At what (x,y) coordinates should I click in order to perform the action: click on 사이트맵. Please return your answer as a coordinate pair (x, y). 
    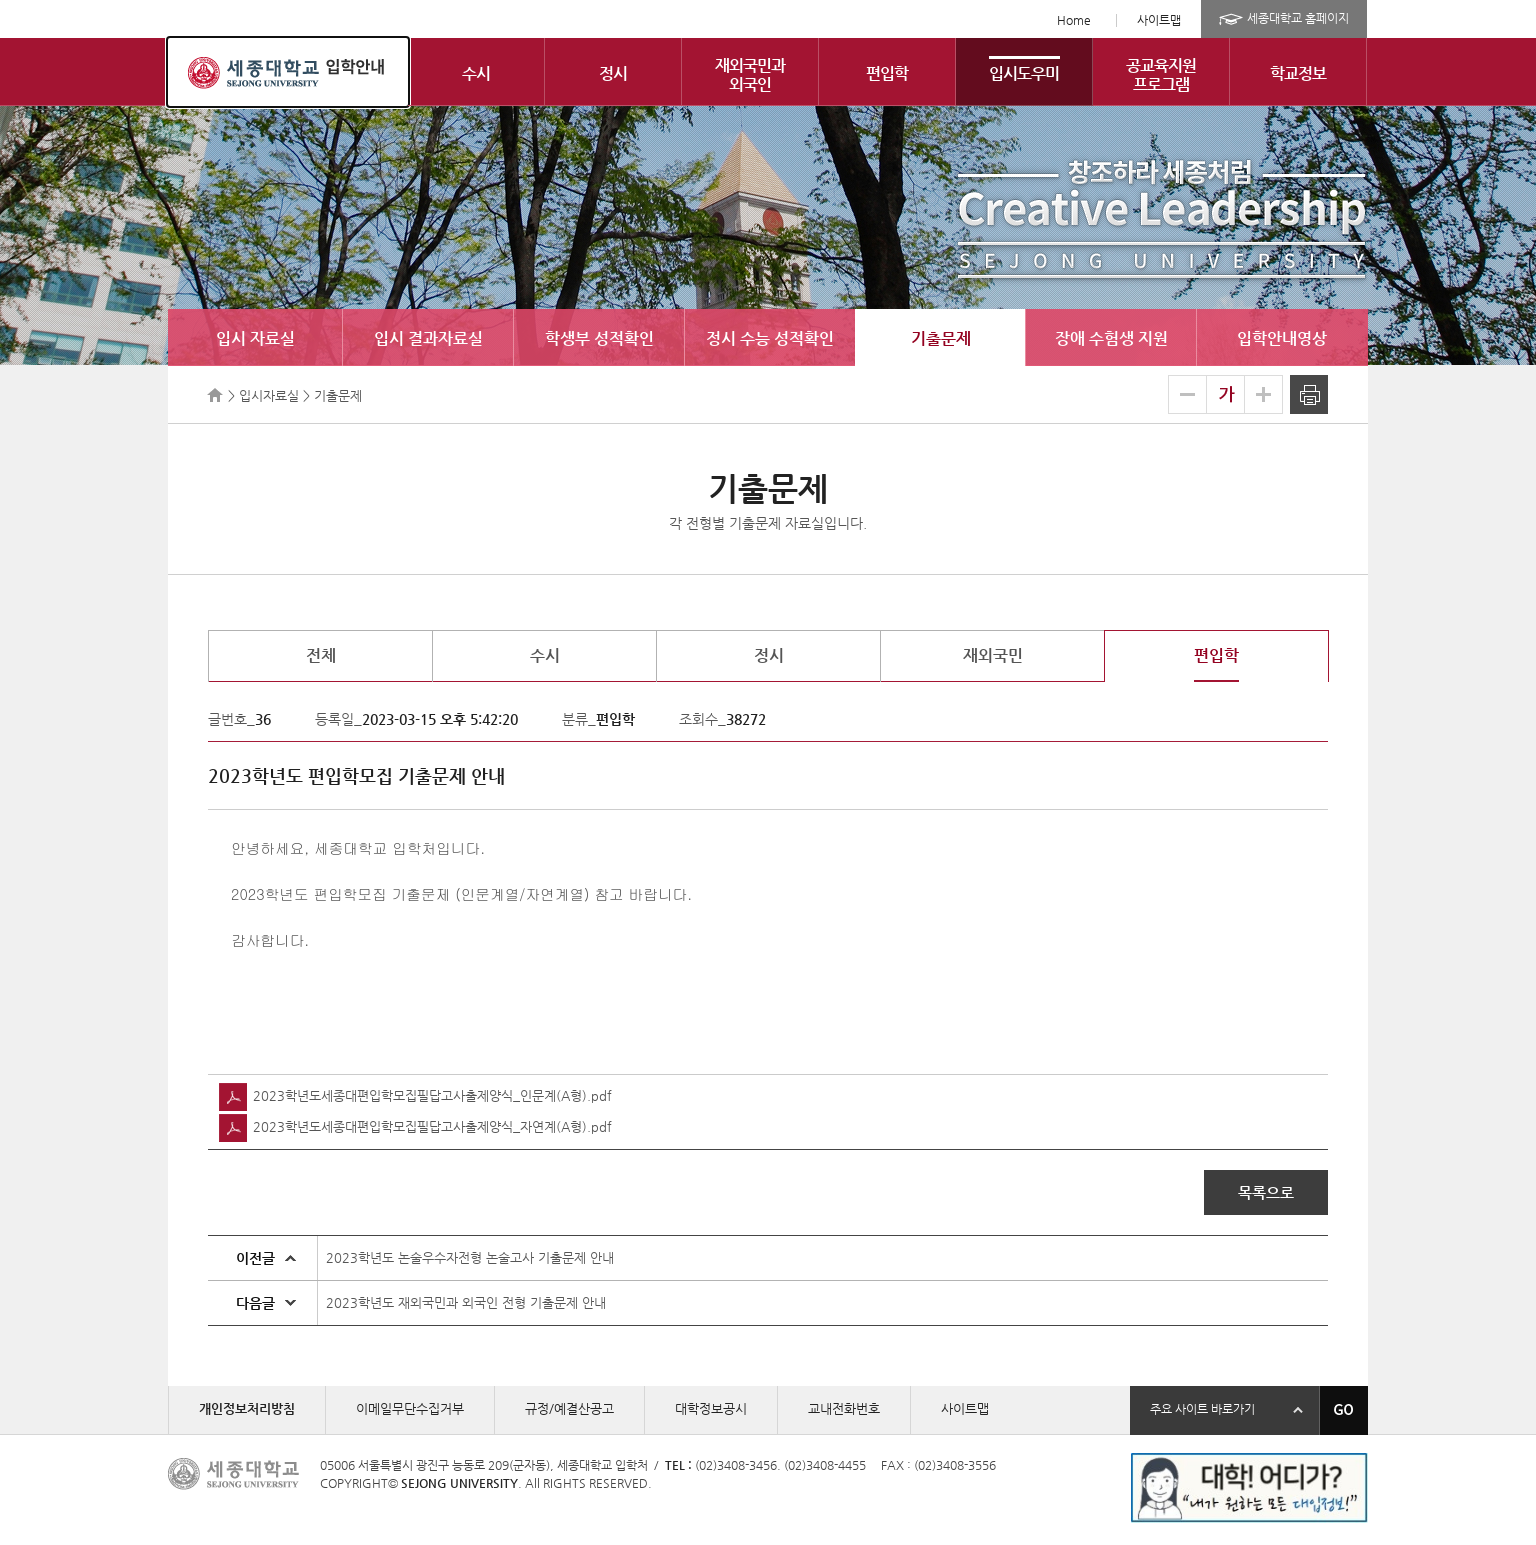
    Looking at the image, I should click on (1159, 20).